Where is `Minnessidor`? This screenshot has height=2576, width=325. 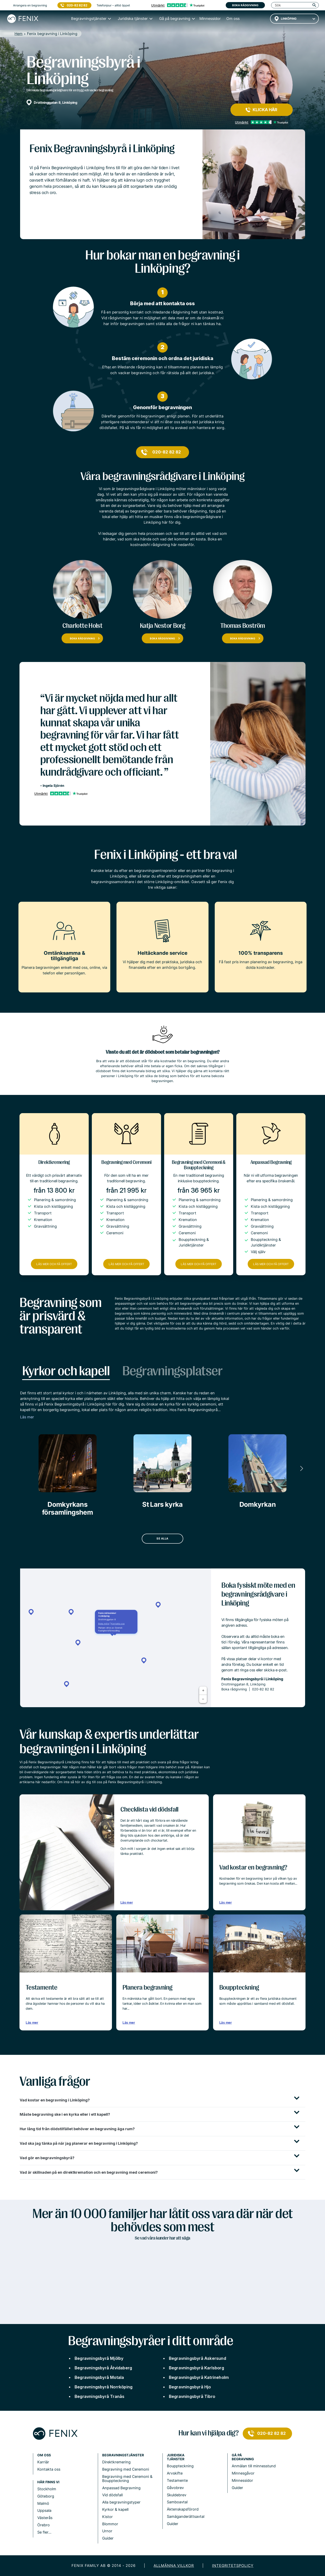
Minnessidor is located at coordinates (242, 2480).